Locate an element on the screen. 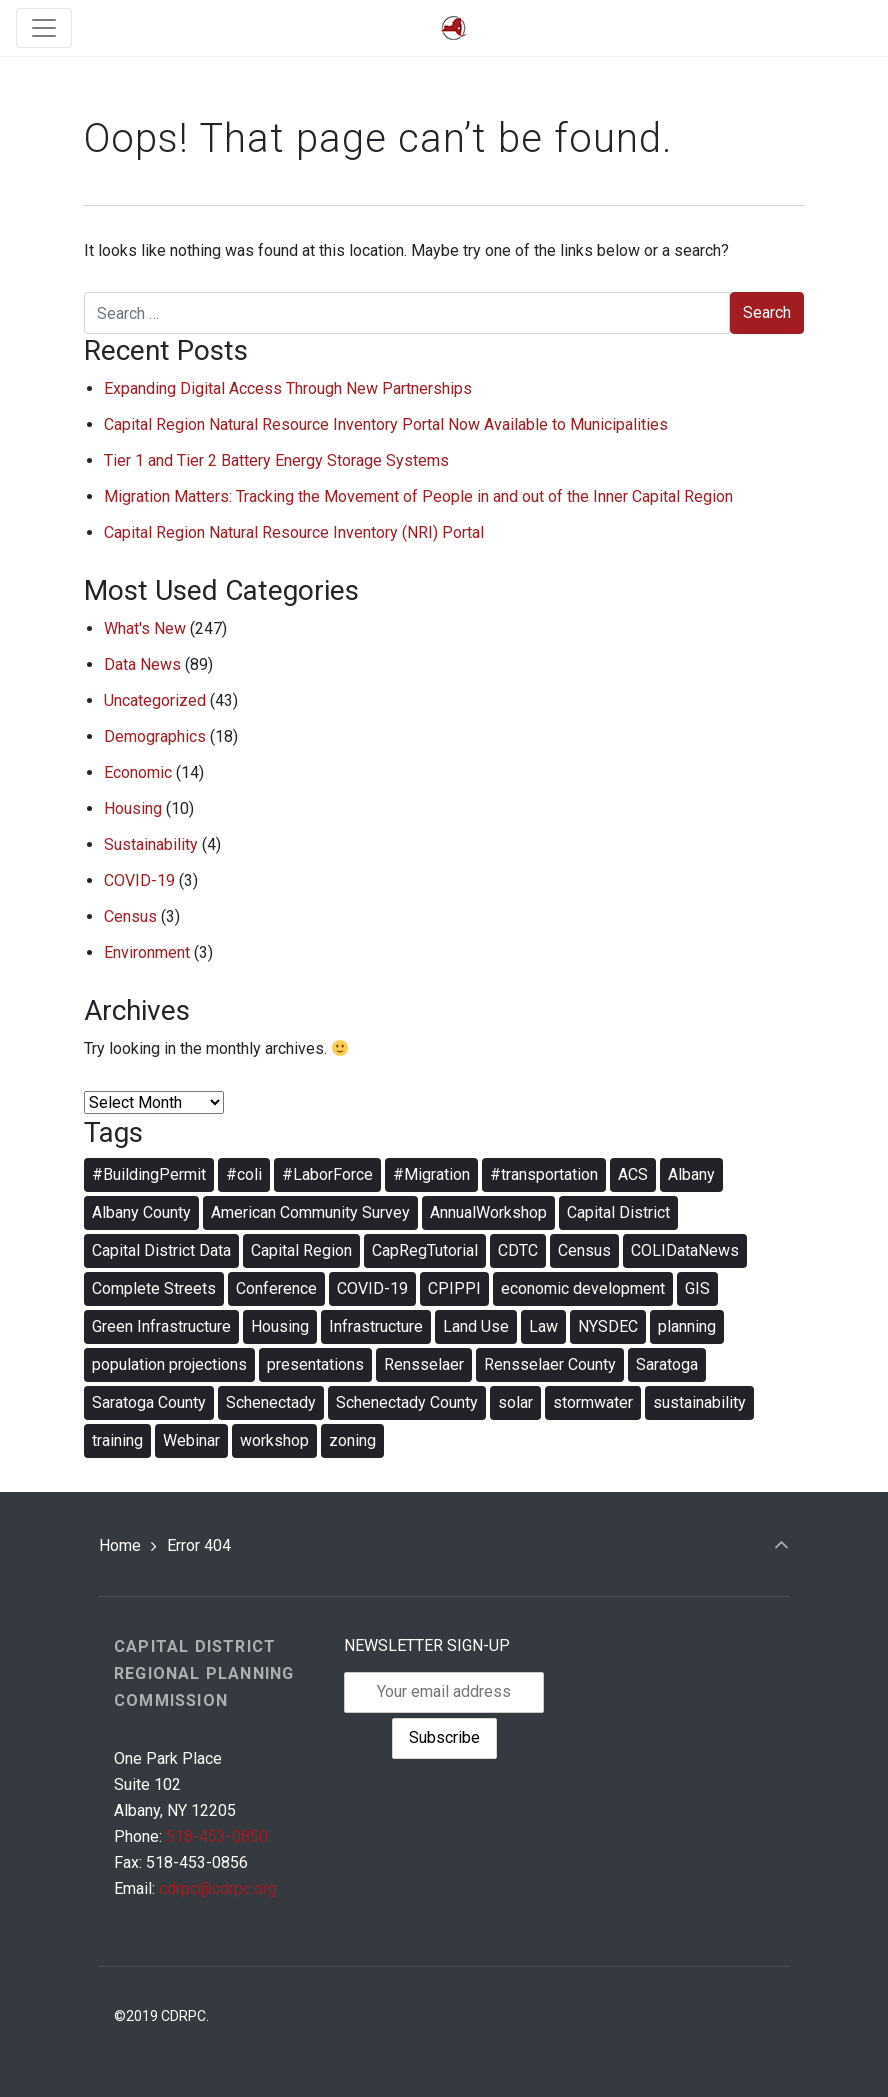 The height and width of the screenshot is (2097, 888). NYSDEC [NYSDEC (3 items)] is located at coordinates (608, 1326).